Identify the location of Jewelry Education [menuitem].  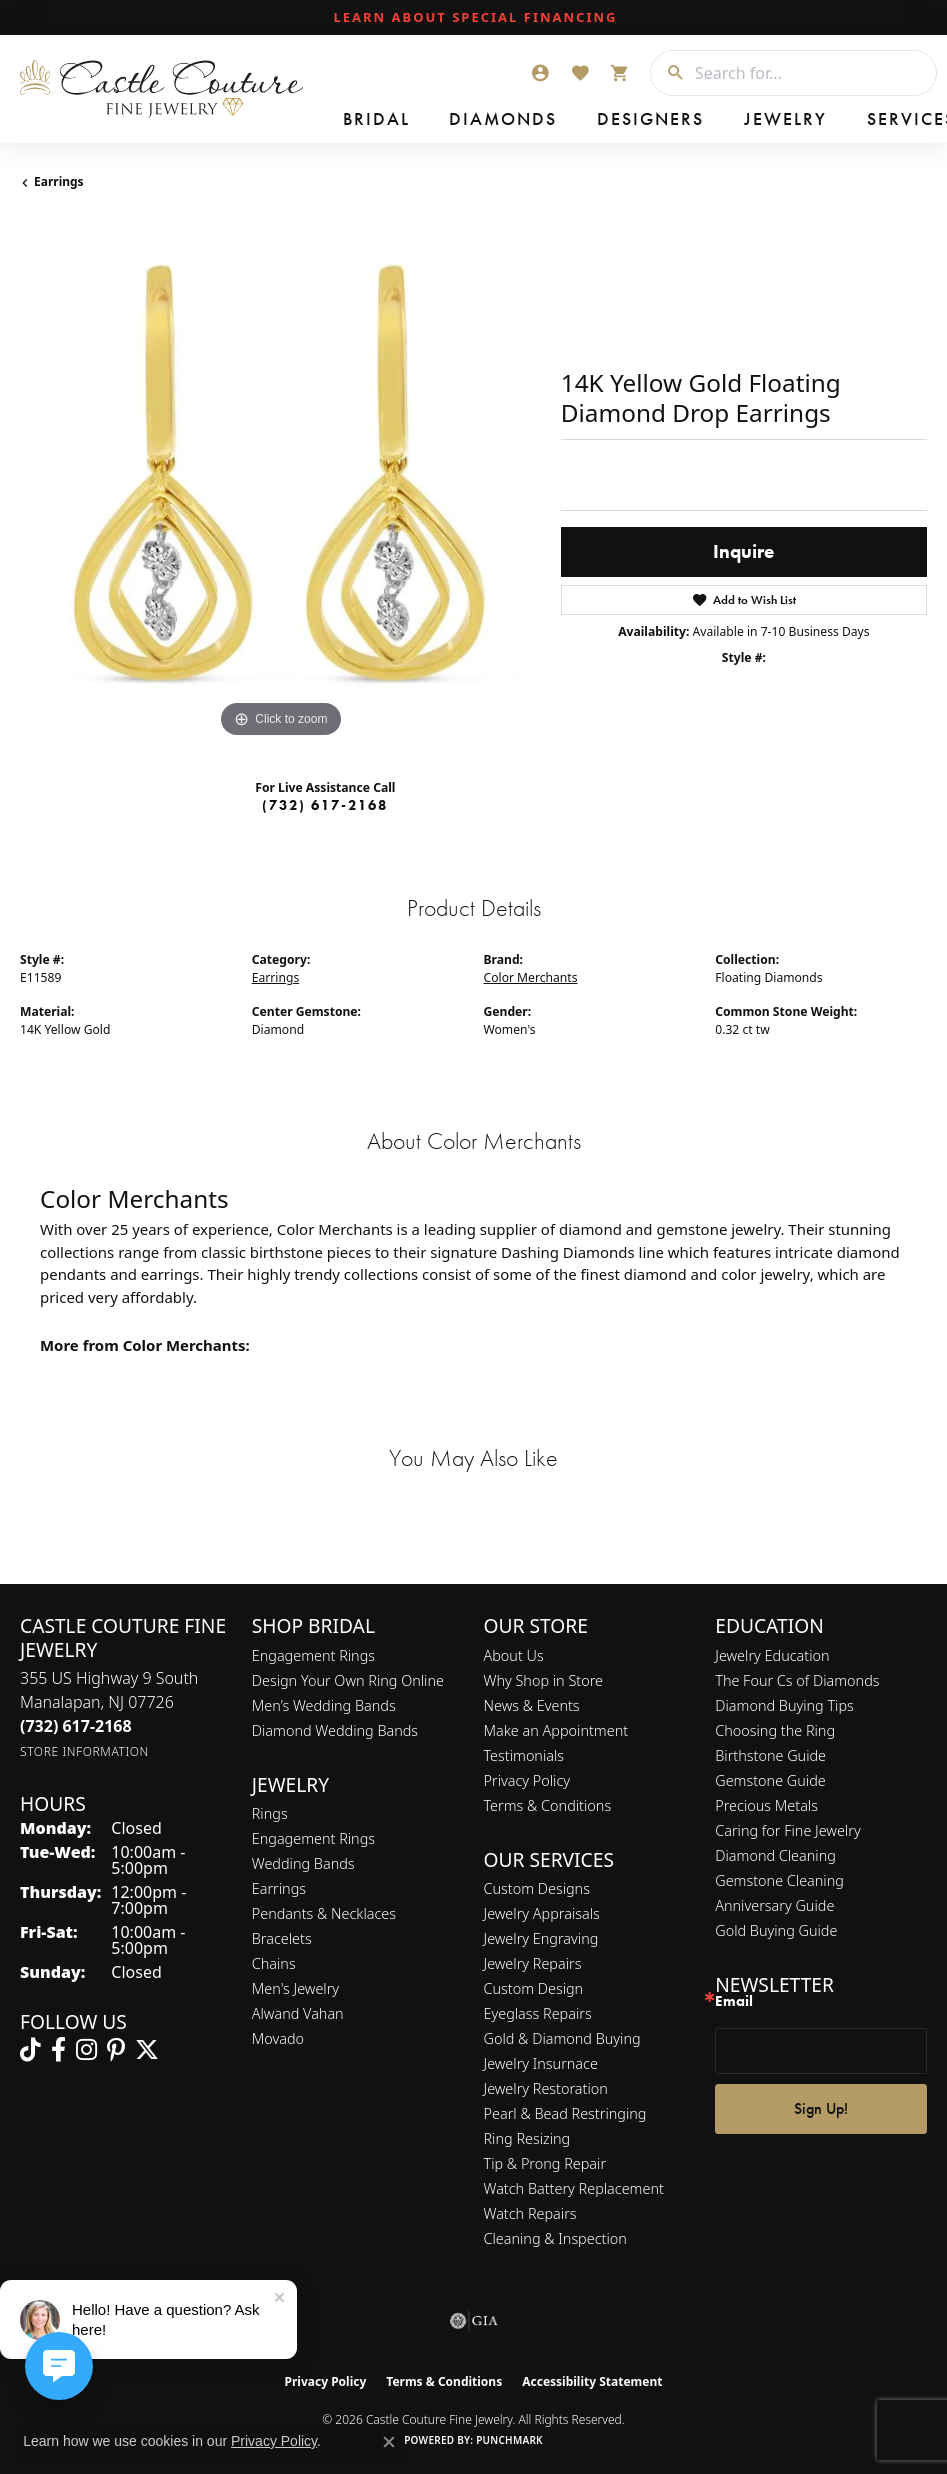
(772, 1655).